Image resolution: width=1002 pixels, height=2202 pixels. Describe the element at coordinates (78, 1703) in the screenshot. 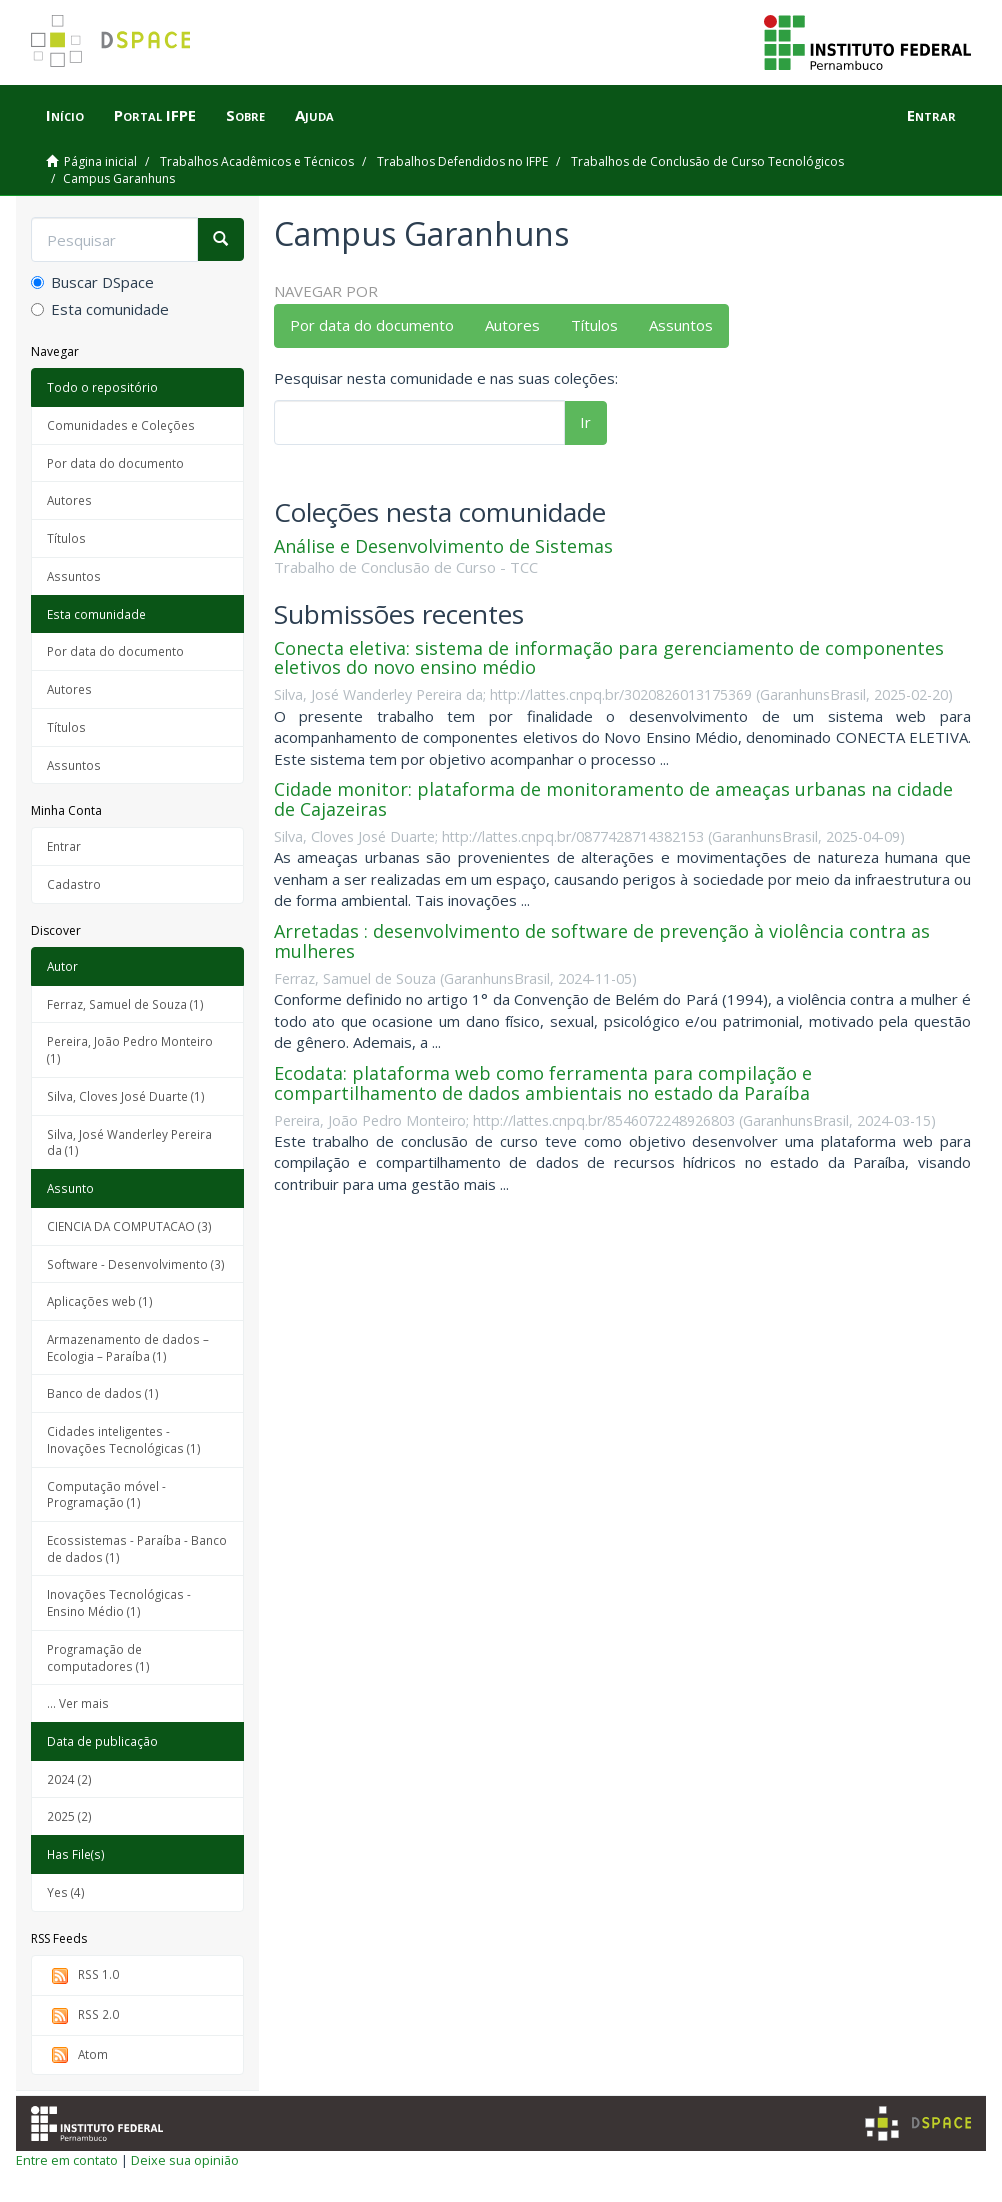

I see `... Ver mais` at that location.